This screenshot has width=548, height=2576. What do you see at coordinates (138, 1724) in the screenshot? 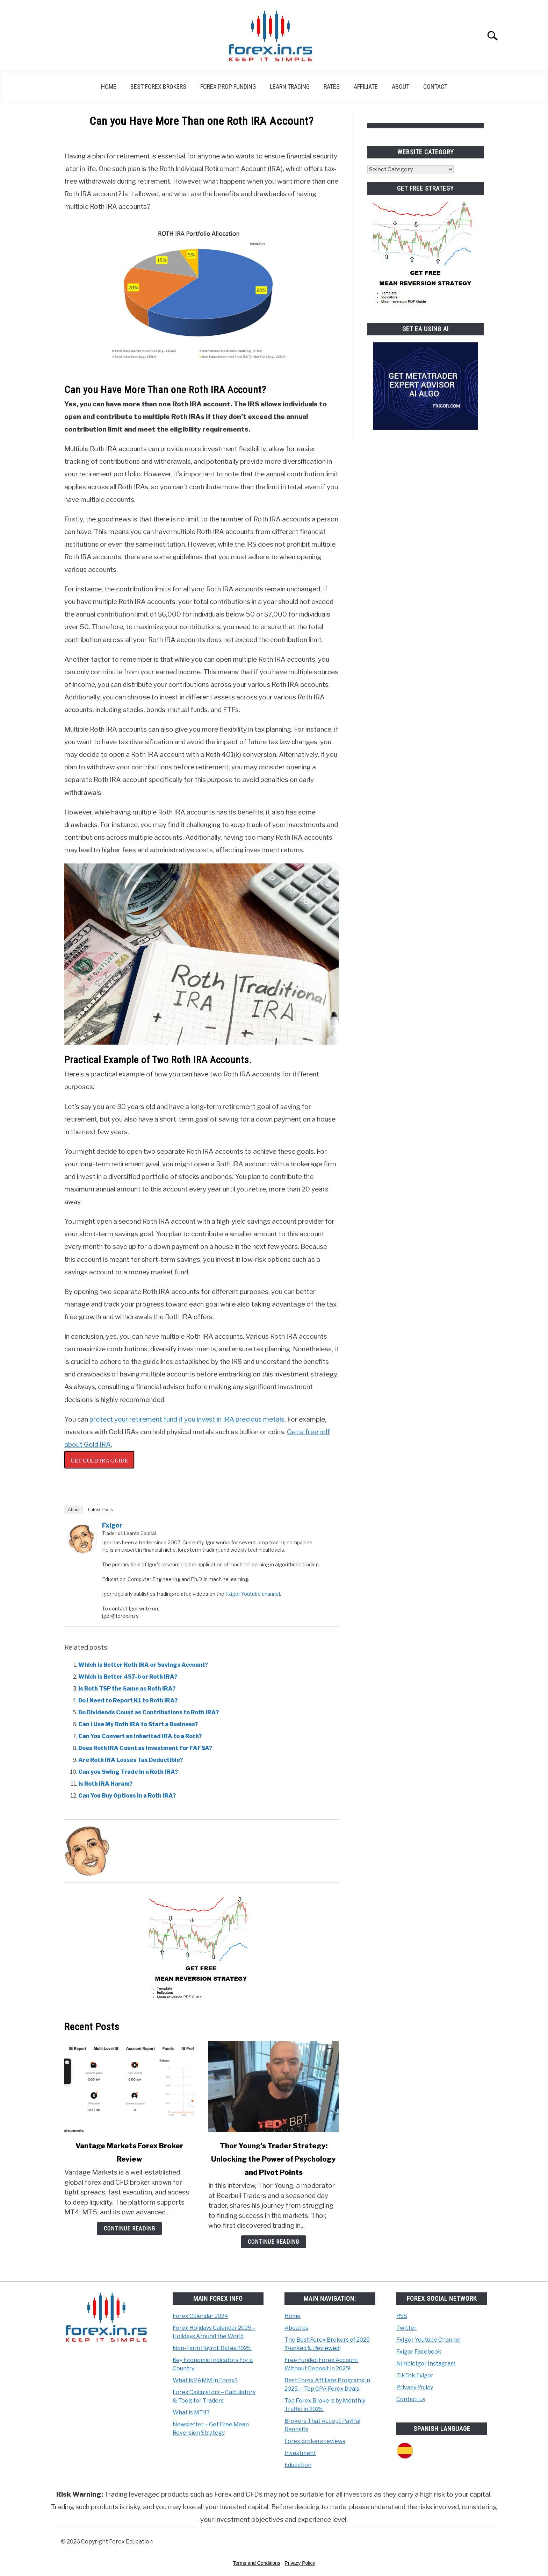
I see `Can I Use My Roth IRA to Start a Business?` at bounding box center [138, 1724].